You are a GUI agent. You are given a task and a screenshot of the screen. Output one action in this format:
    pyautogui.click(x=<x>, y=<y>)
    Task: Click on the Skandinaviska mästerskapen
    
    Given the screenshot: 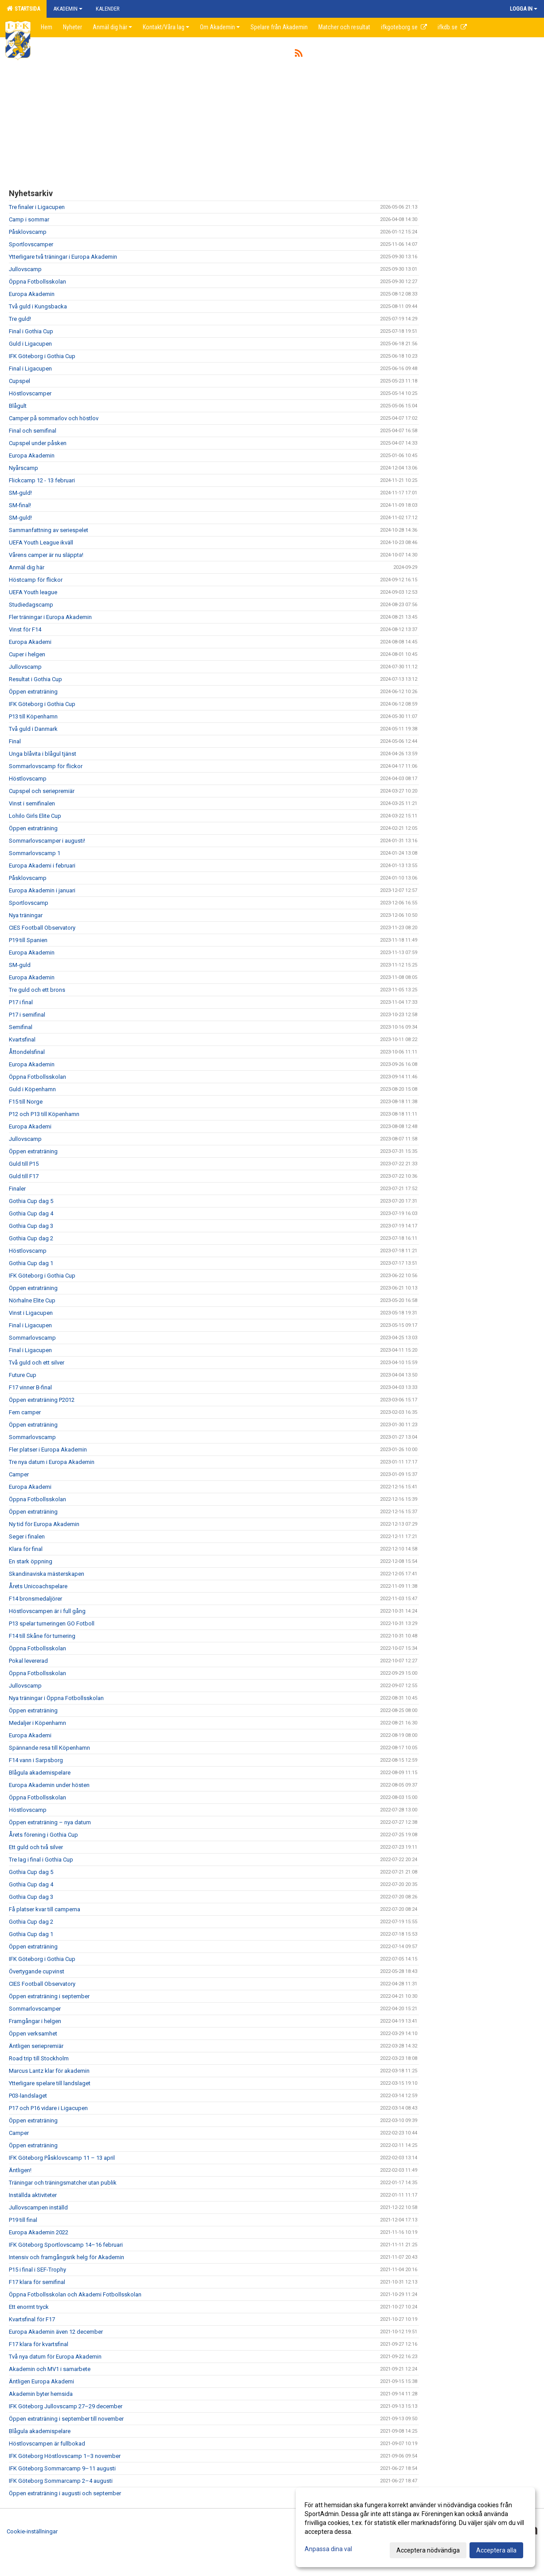 What is the action you would take?
    pyautogui.click(x=46, y=1573)
    